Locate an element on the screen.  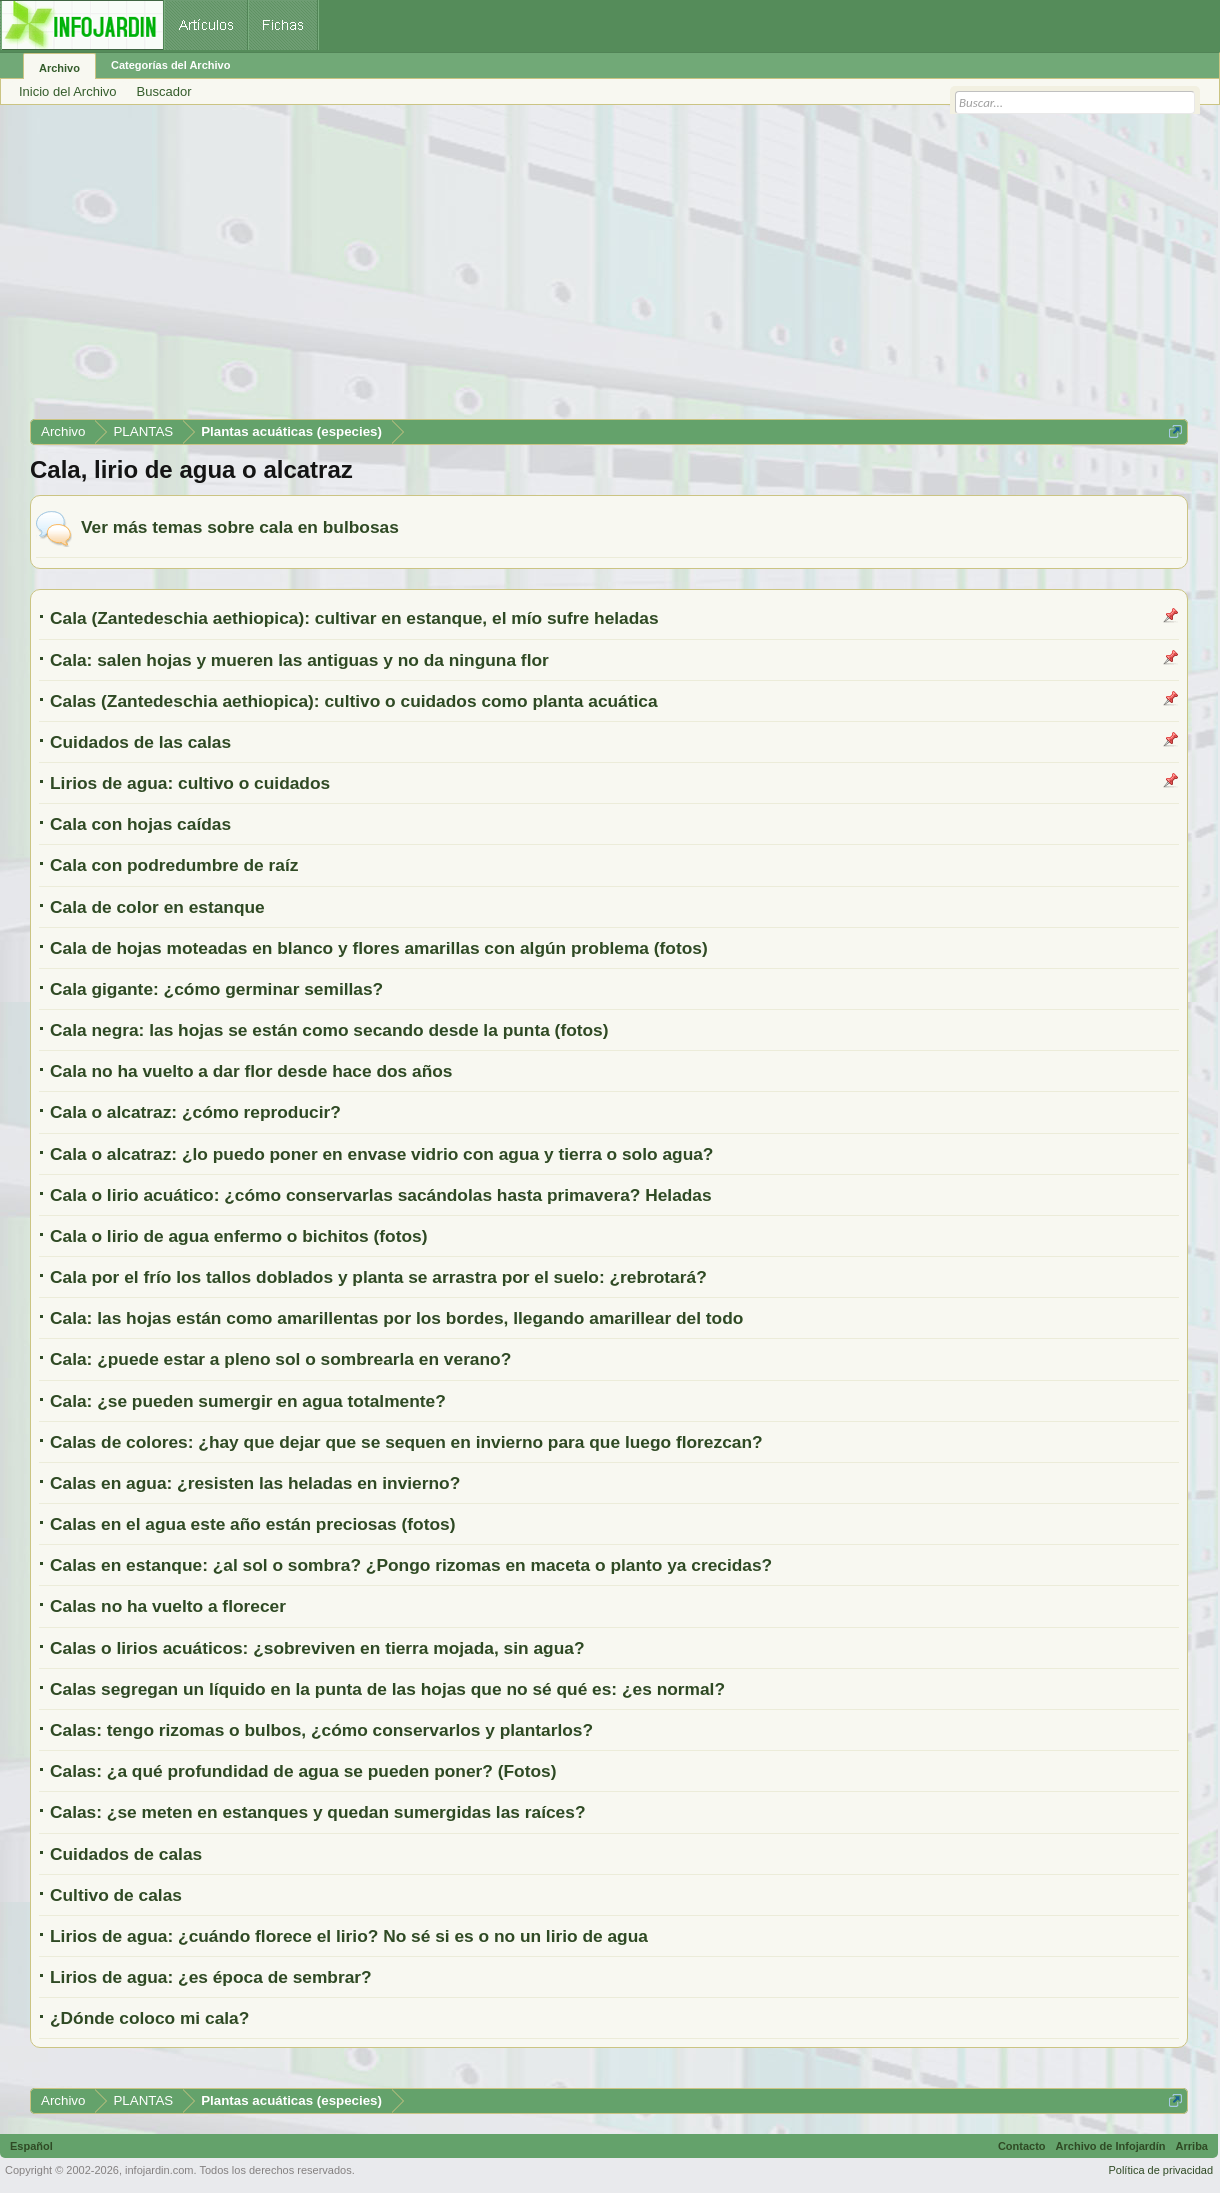
Contacto is located at coordinates (1022, 2146).